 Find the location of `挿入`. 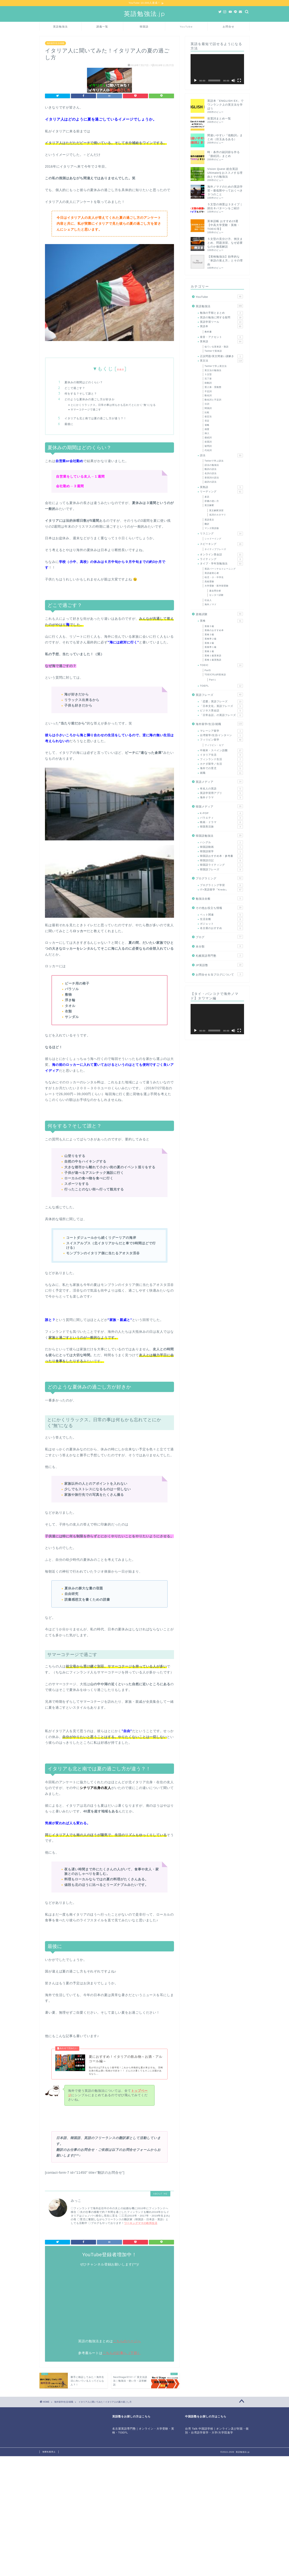

挿入 is located at coordinates (207, 433).